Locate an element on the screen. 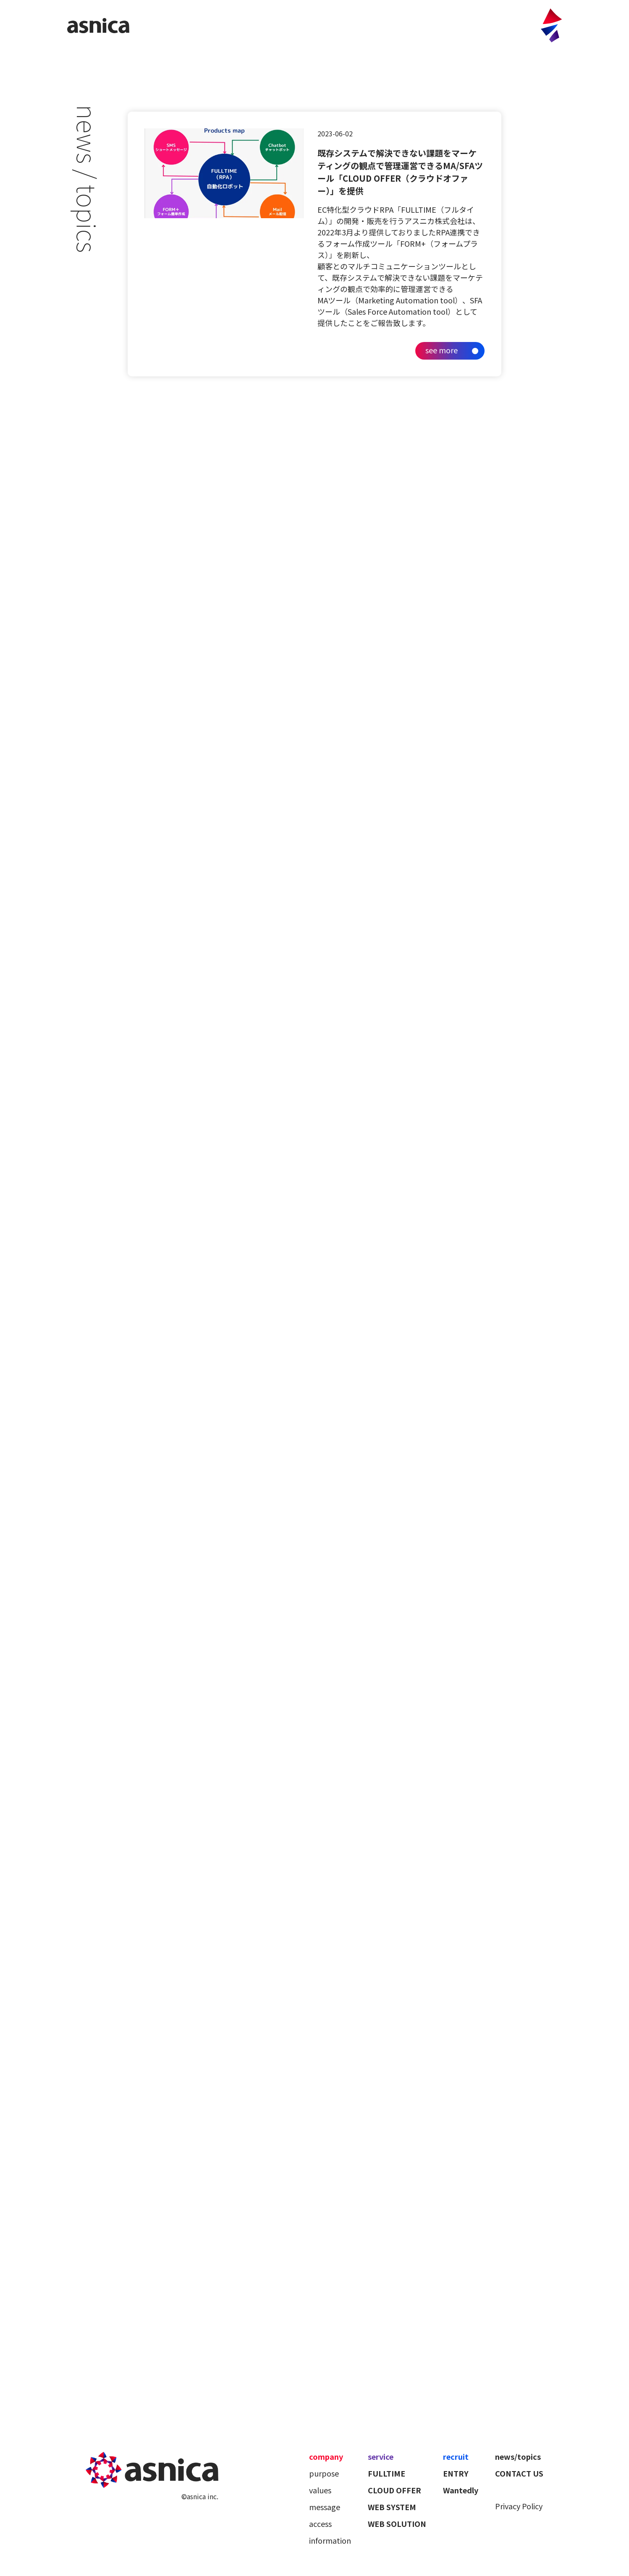  news/topics is located at coordinates (518, 2456).